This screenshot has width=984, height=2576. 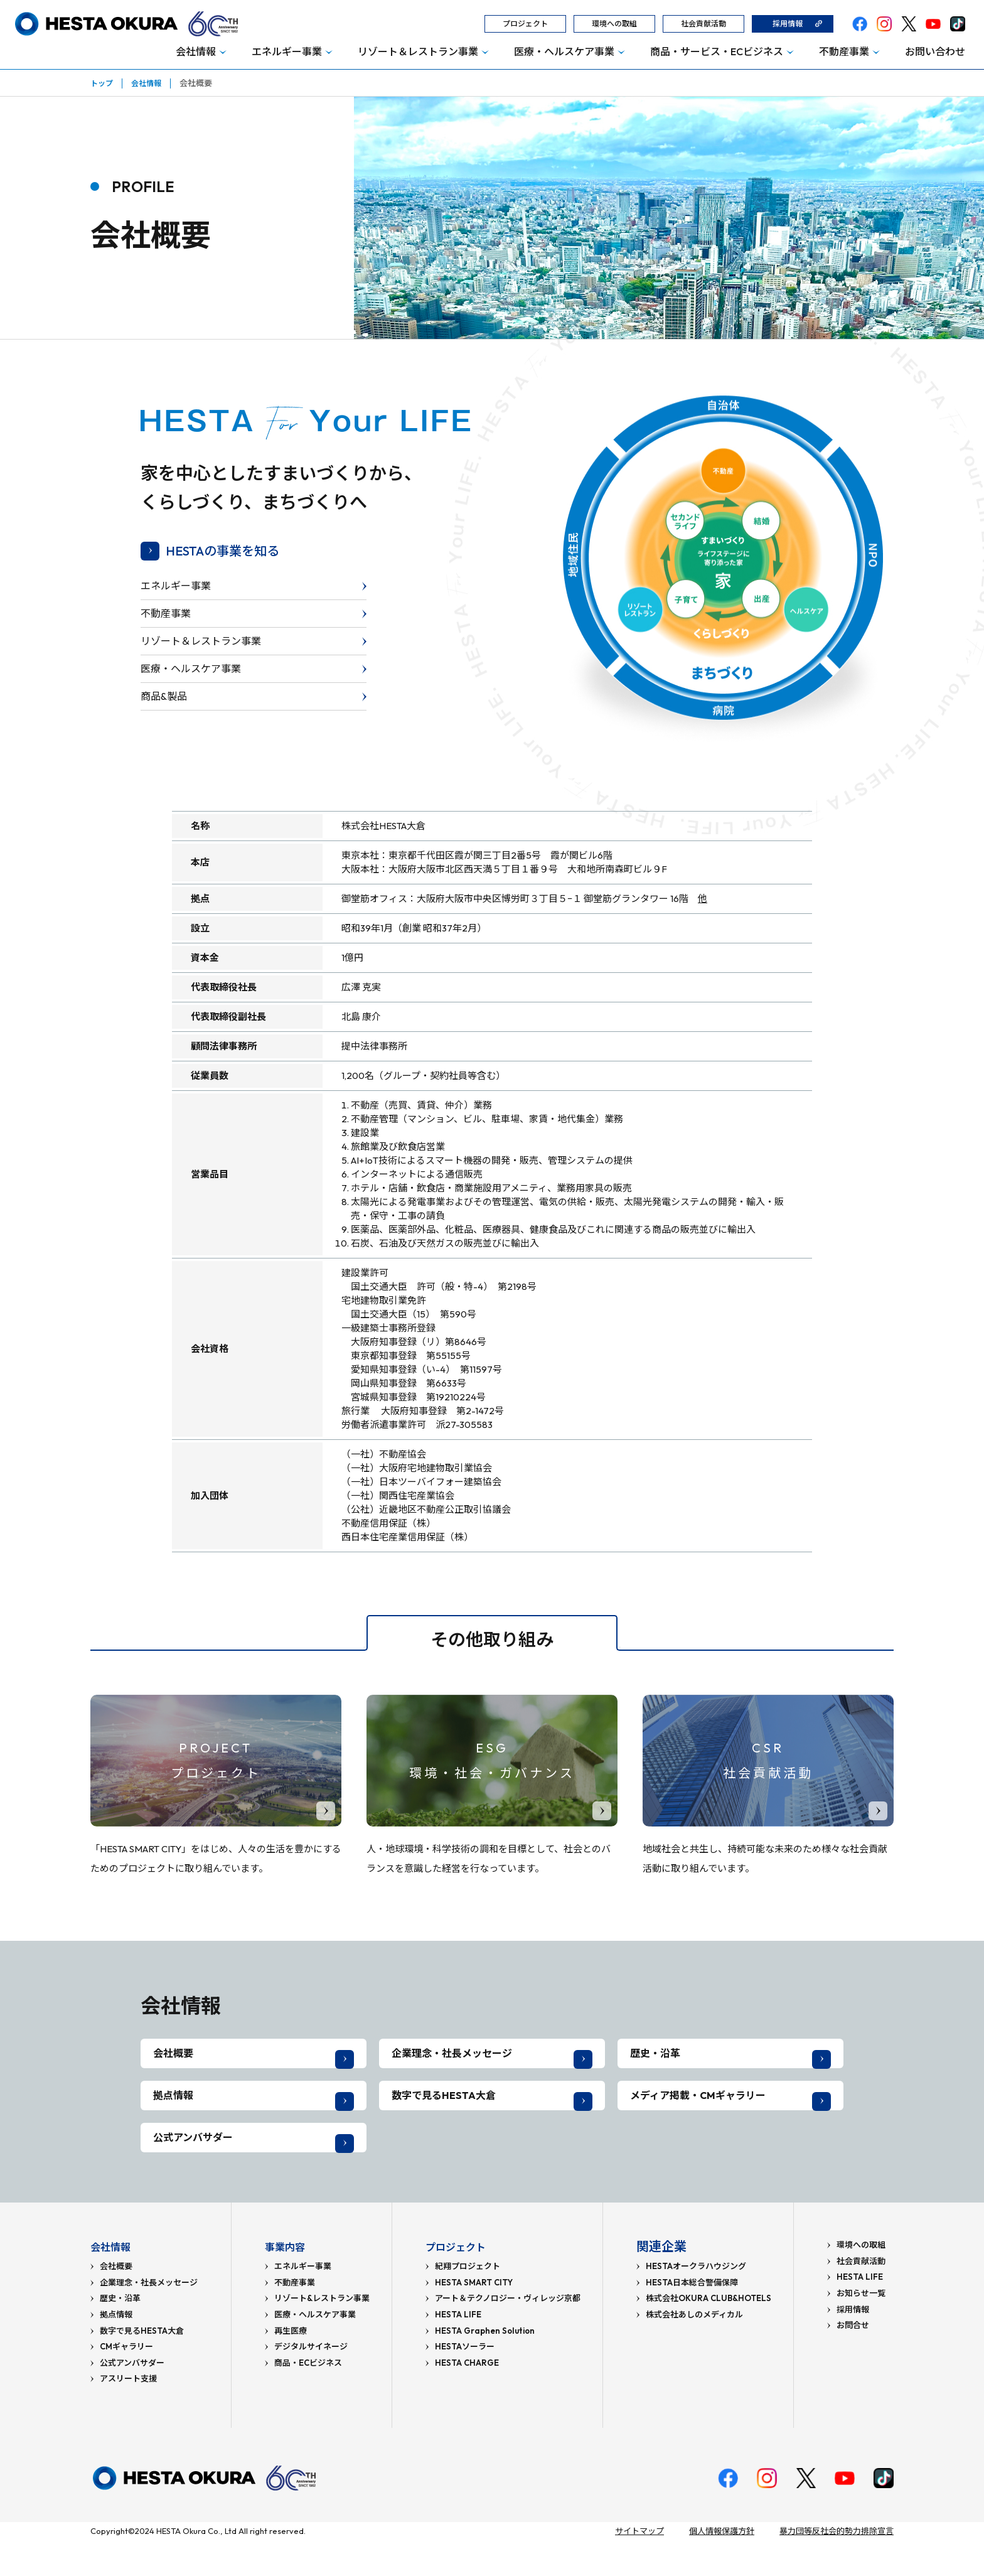 What do you see at coordinates (458, 2350) in the screenshot?
I see `HESTA LIFE` at bounding box center [458, 2350].